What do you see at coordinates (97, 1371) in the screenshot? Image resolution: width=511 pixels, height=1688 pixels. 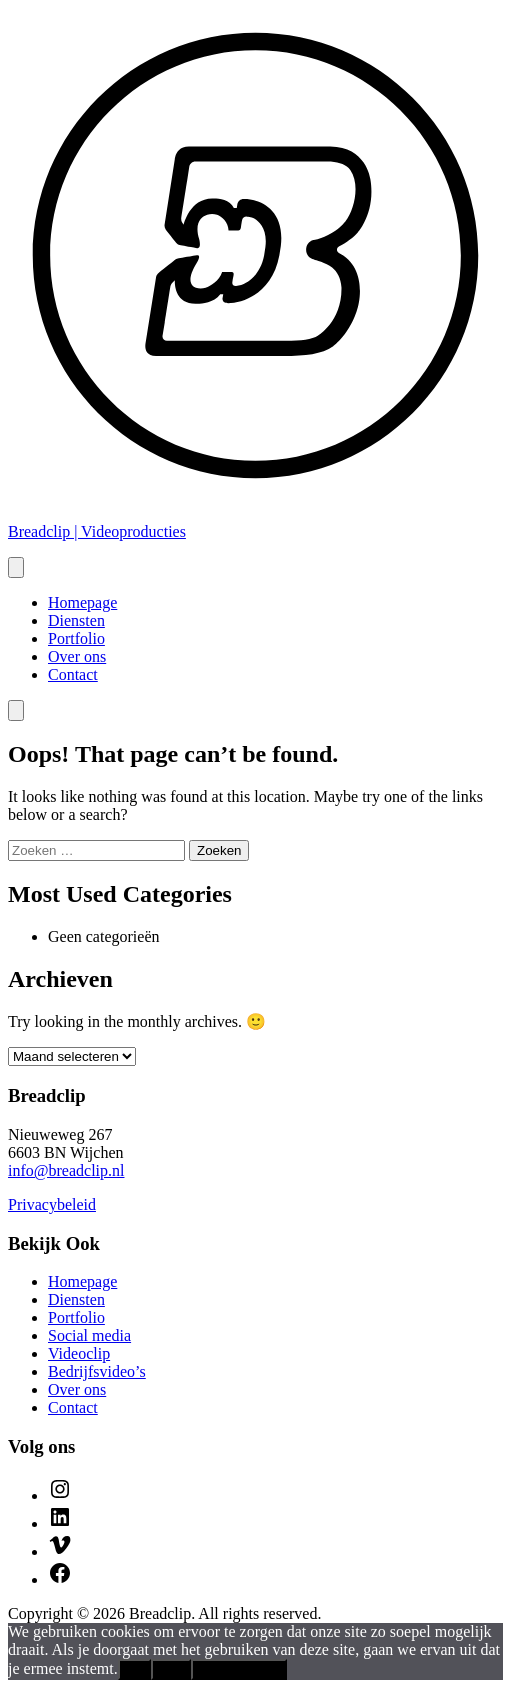 I see `Bedrijfsvideo’s` at bounding box center [97, 1371].